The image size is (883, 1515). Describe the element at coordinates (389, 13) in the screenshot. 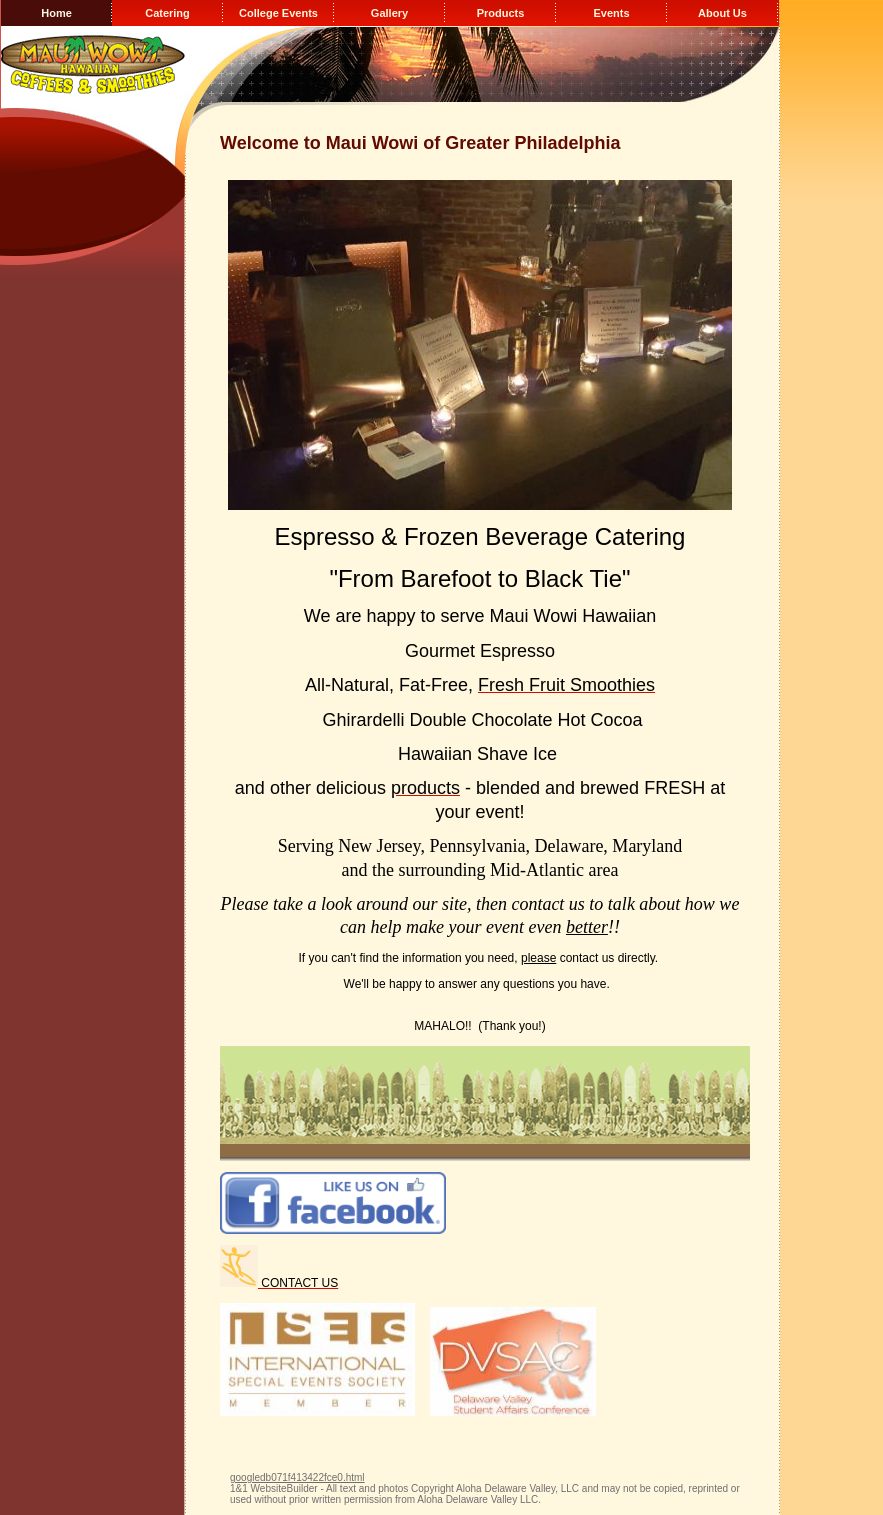

I see `Gallery` at that location.